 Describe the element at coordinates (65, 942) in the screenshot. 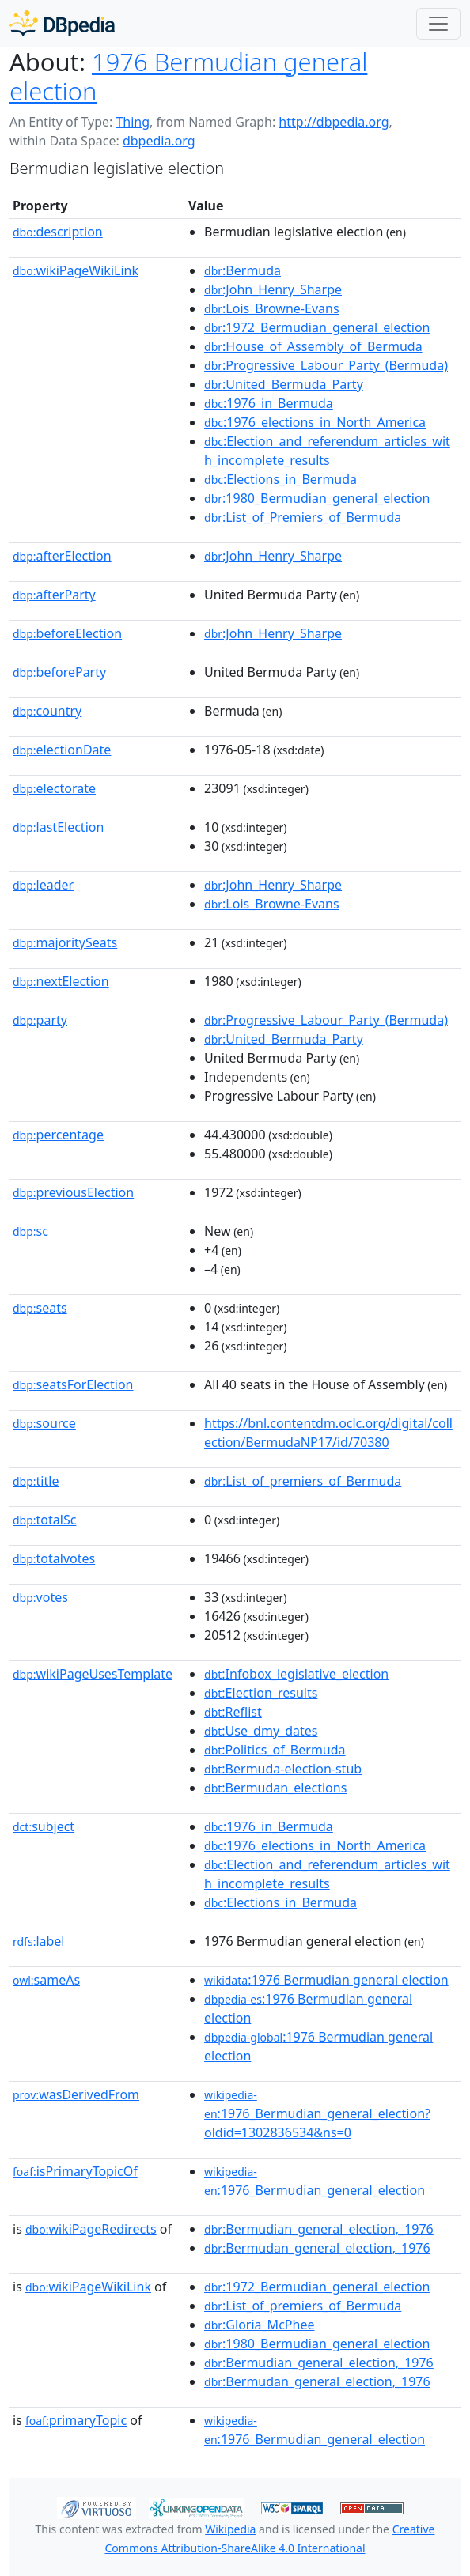

I see `majoritySeats` at that location.